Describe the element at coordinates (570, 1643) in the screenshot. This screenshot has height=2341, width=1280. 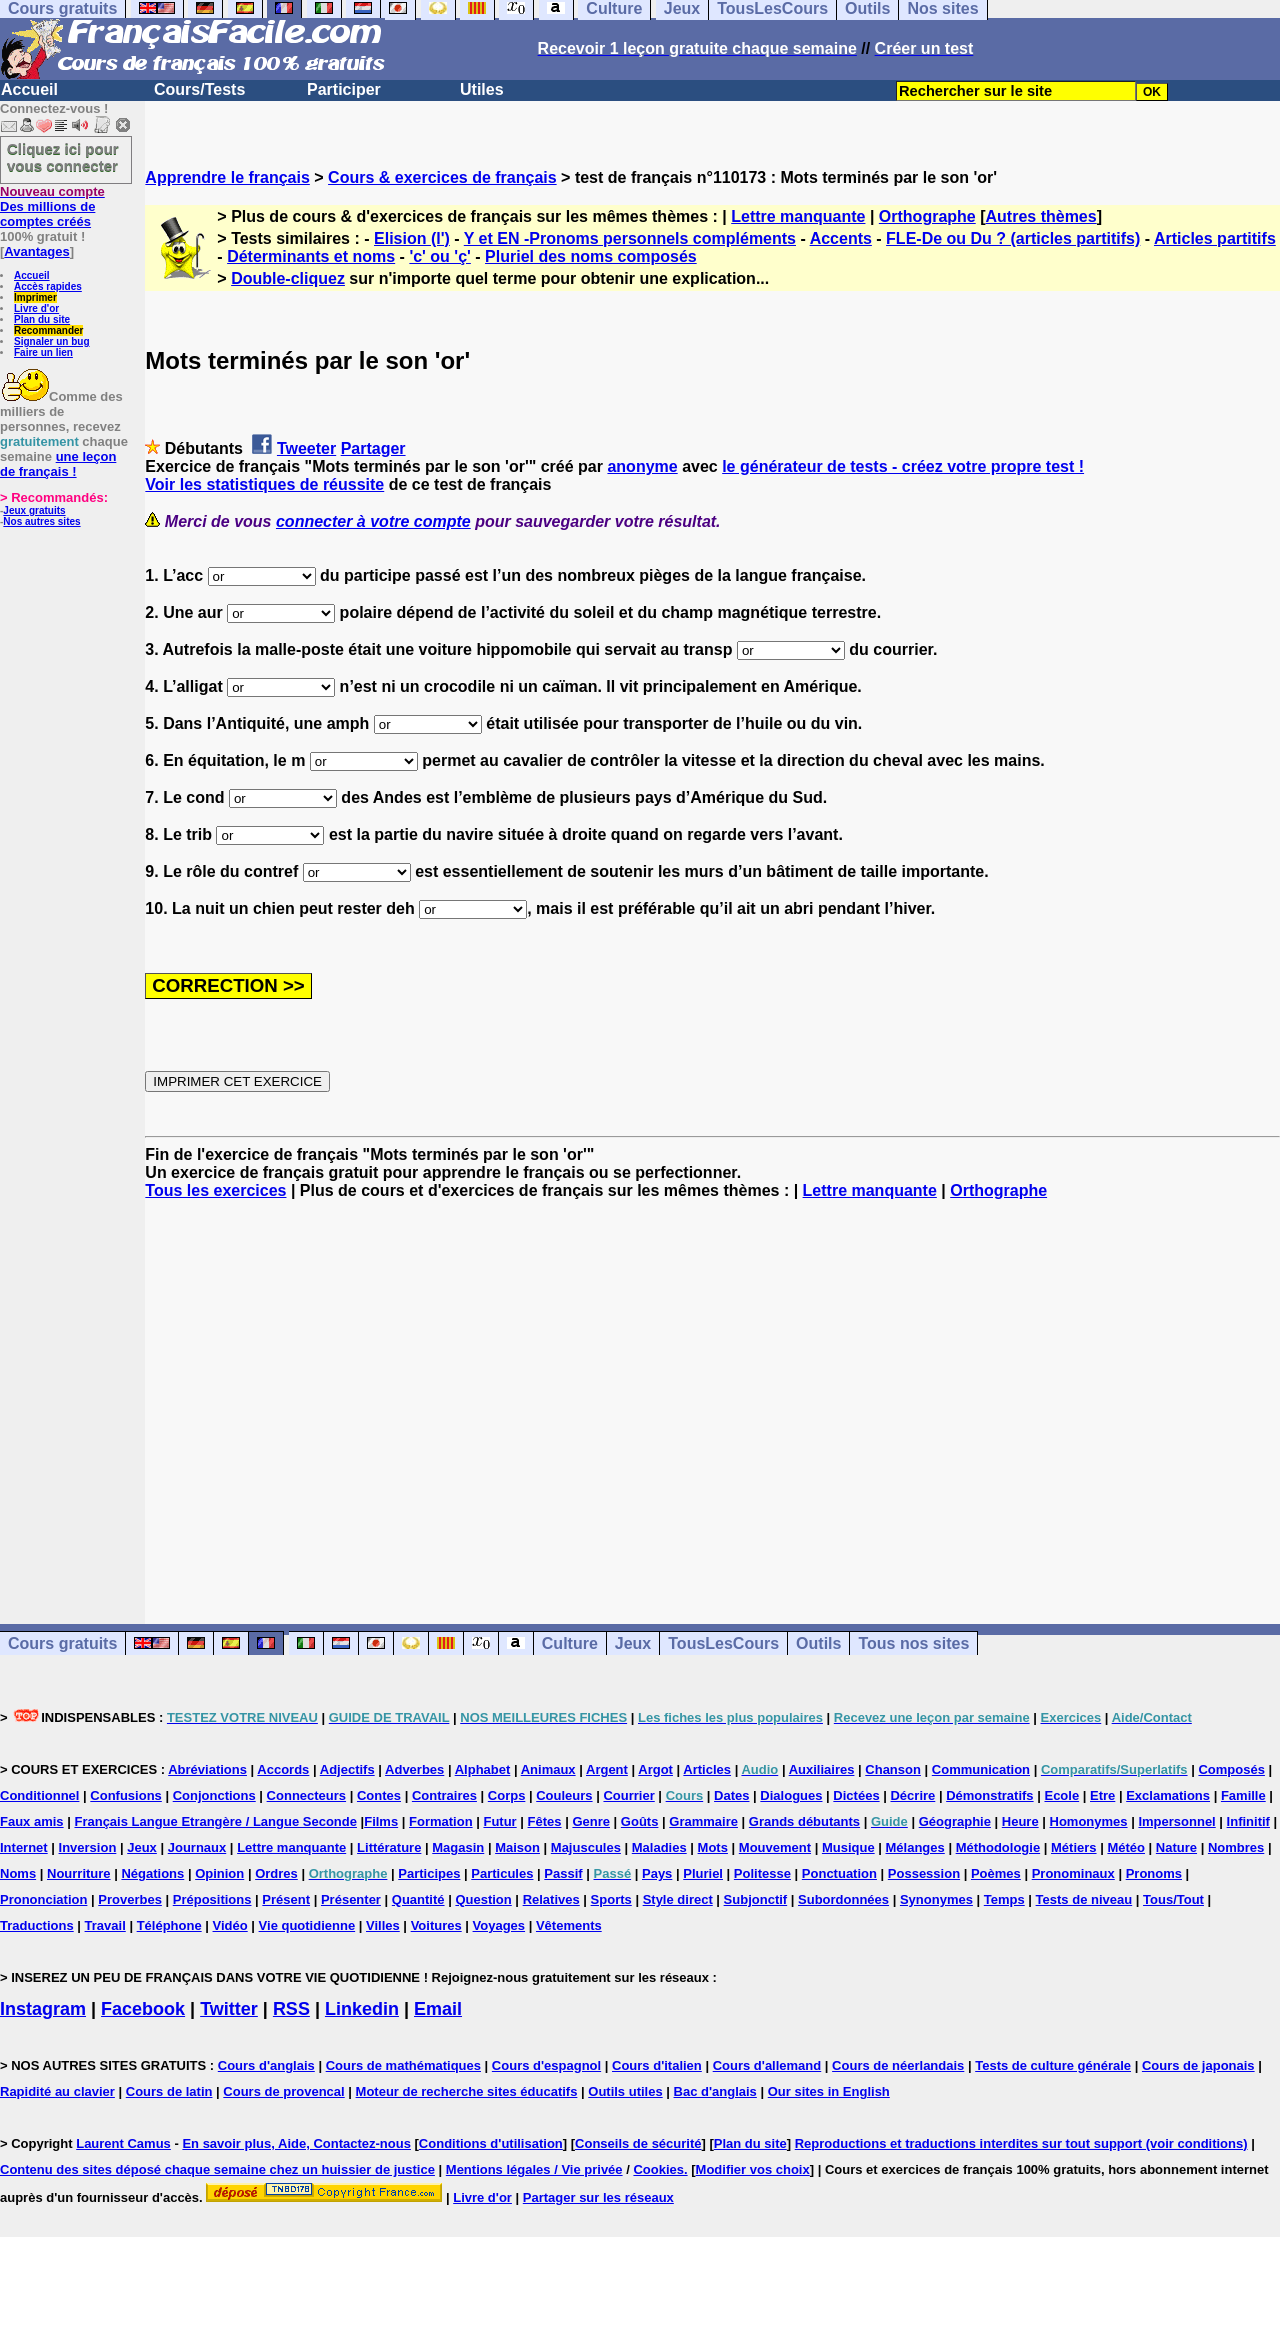
I see `Culture` at that location.